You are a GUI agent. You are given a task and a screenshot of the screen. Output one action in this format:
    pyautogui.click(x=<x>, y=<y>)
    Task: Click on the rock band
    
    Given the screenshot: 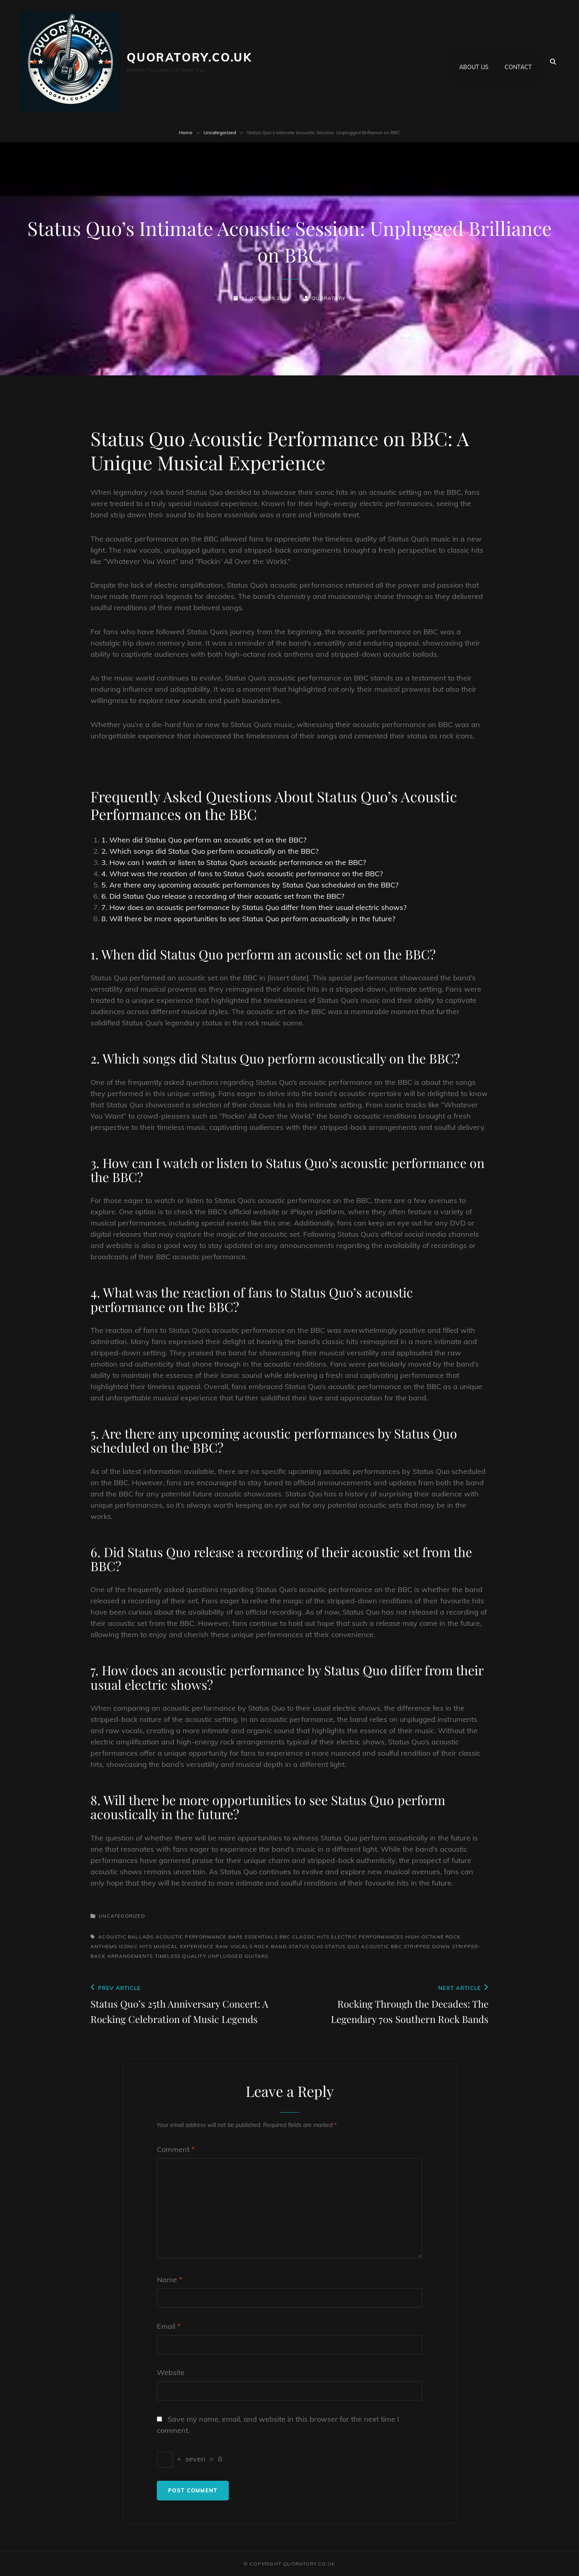 What is the action you would take?
    pyautogui.click(x=270, y=1946)
    